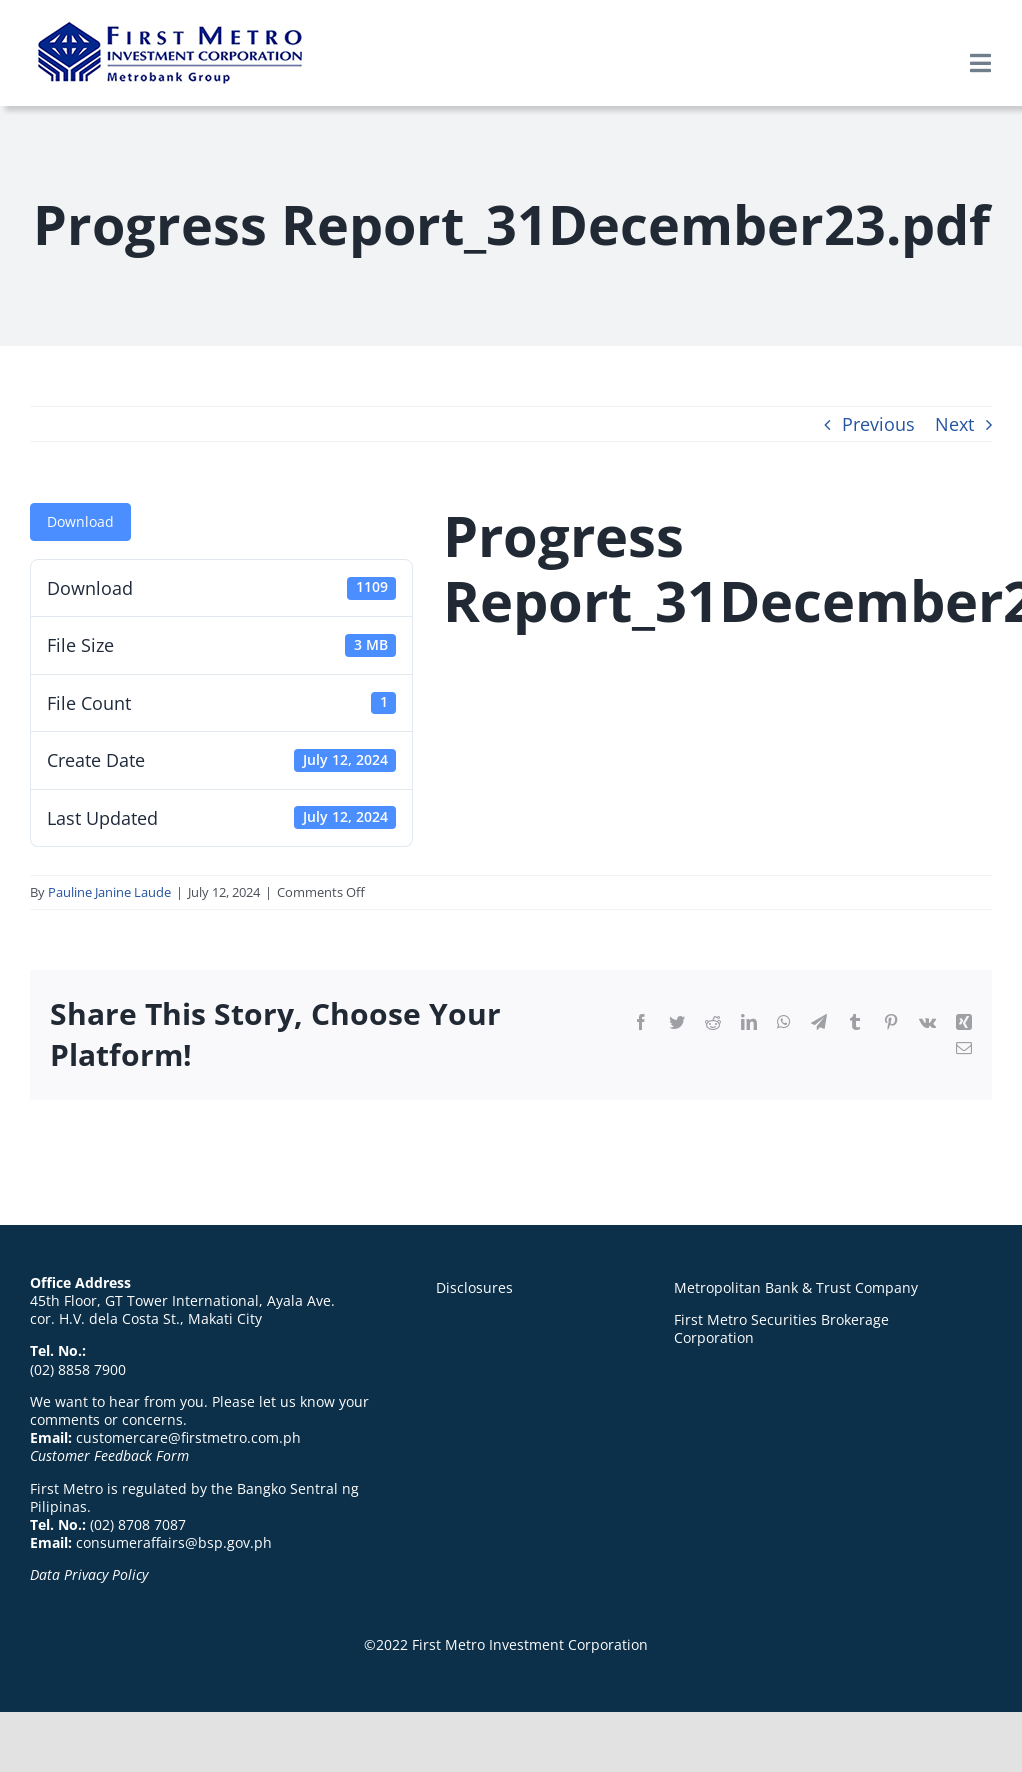  What do you see at coordinates (188, 1437) in the screenshot?
I see `customercare@firstmetro.com.ph` at bounding box center [188, 1437].